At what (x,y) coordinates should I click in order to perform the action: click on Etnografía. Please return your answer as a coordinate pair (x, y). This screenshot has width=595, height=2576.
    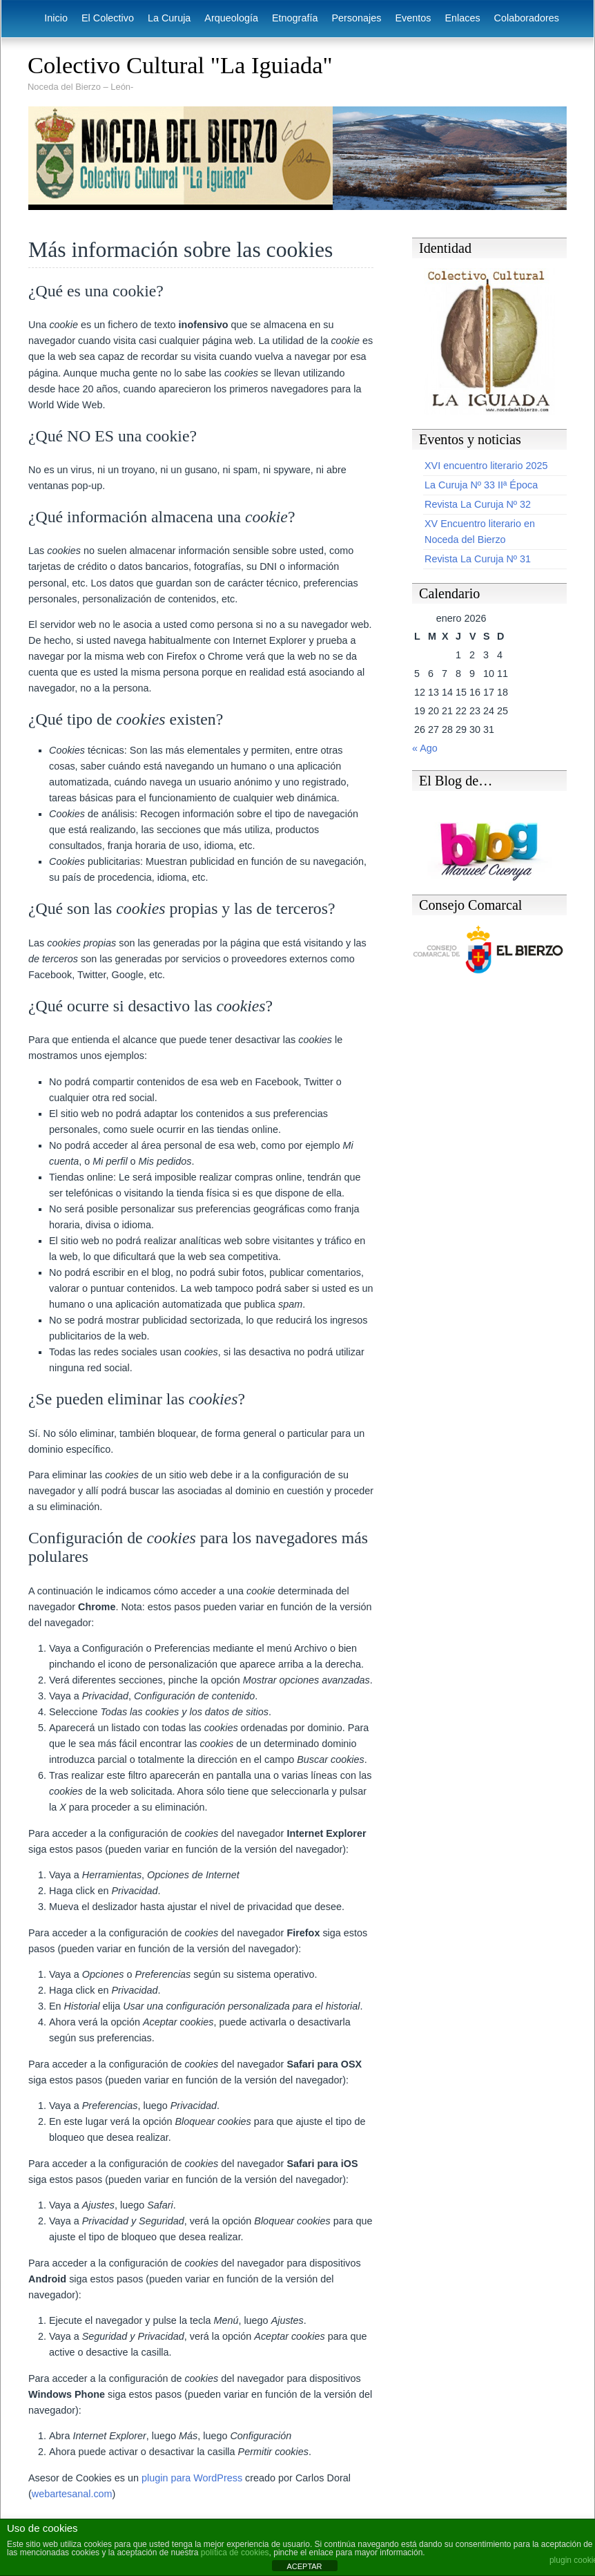
    Looking at the image, I should click on (295, 17).